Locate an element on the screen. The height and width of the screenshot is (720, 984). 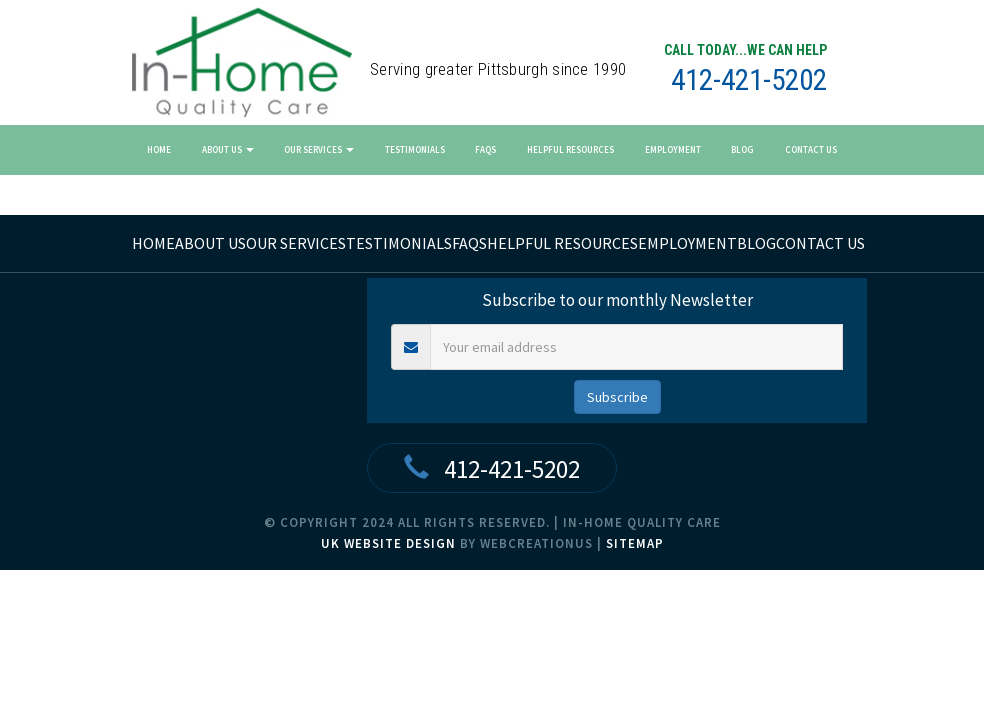
Blog is located at coordinates (742, 149).